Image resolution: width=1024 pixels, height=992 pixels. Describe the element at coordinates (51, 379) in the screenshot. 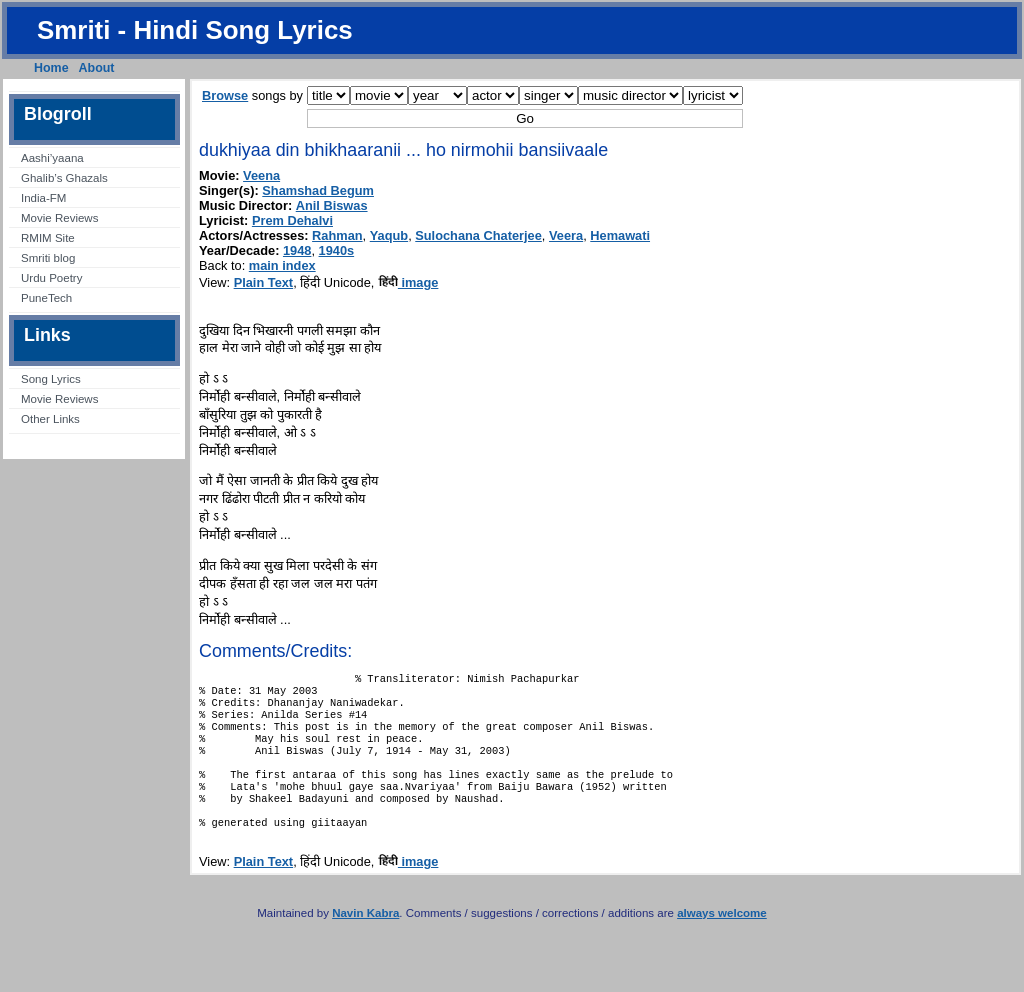

I see `Song Lyrics` at that location.